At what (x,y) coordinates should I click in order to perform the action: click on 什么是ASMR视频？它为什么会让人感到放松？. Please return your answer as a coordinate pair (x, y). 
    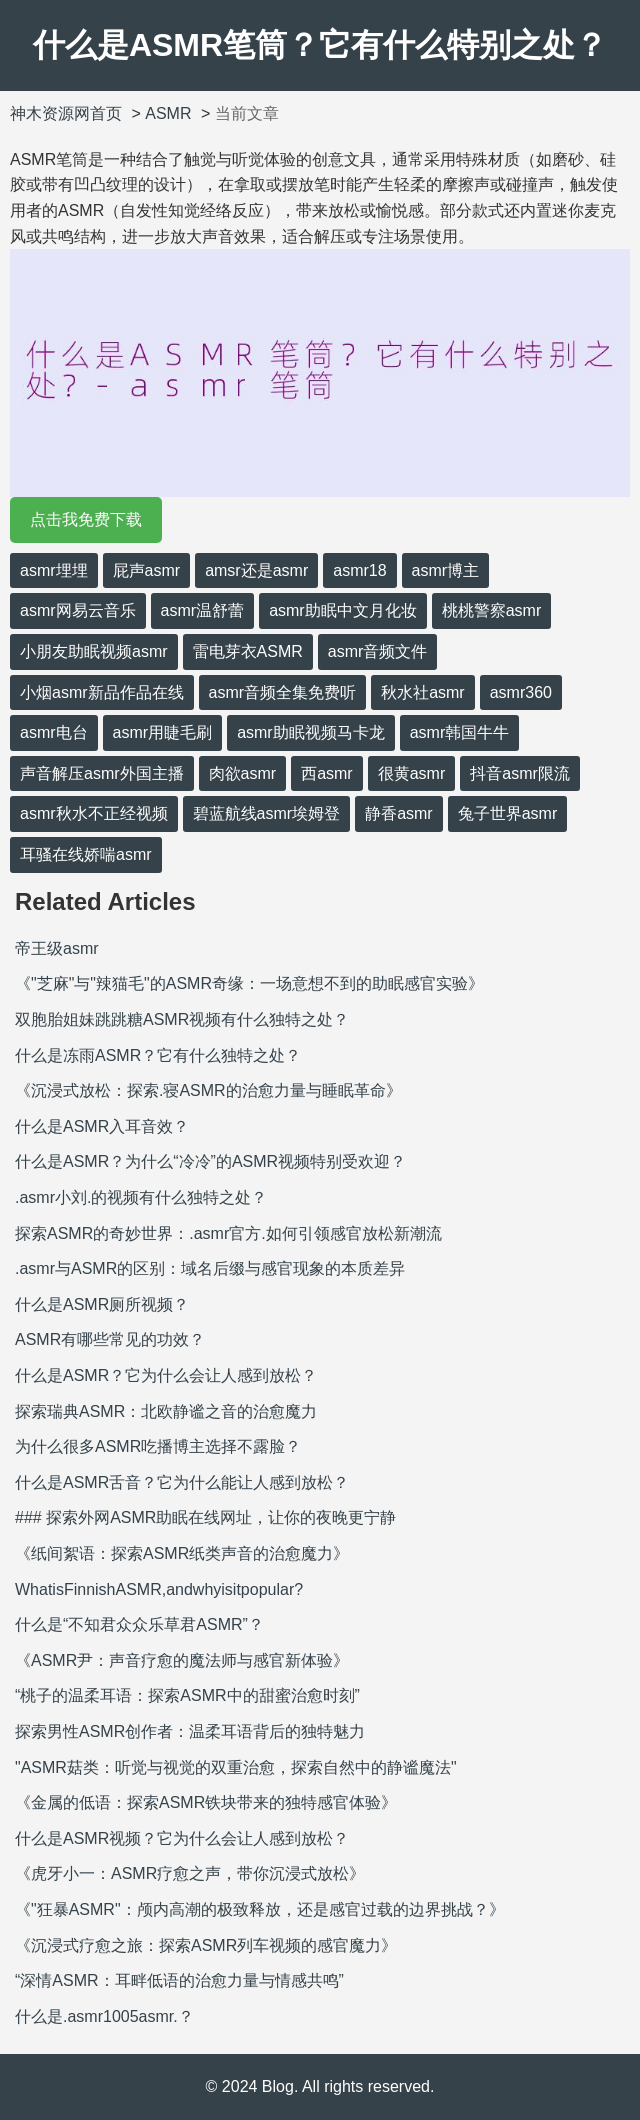
    Looking at the image, I should click on (182, 1838).